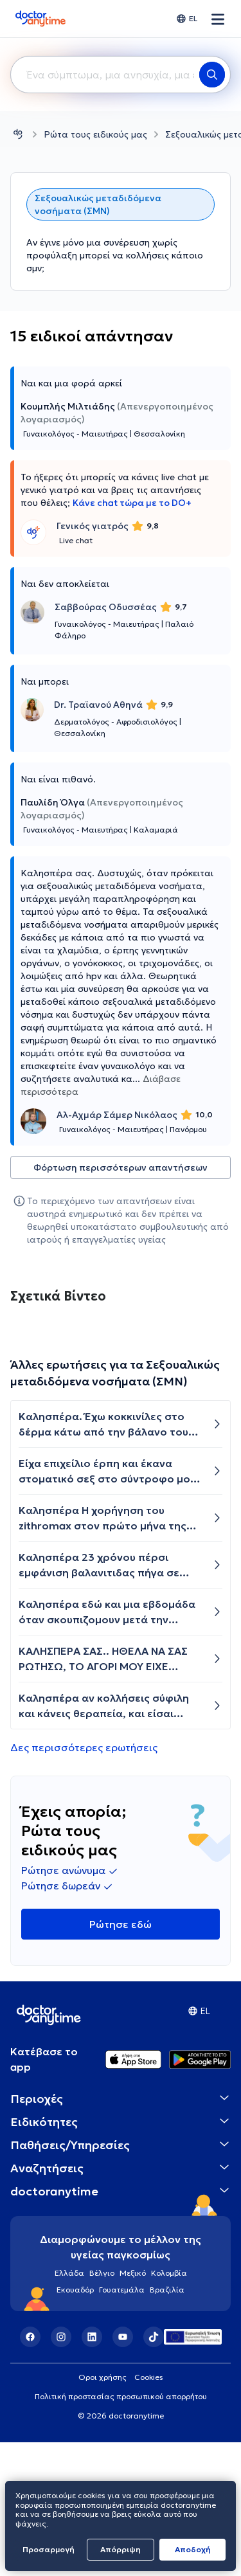 The height and width of the screenshot is (2576, 241). I want to click on [TikTok], so click(153, 2470).